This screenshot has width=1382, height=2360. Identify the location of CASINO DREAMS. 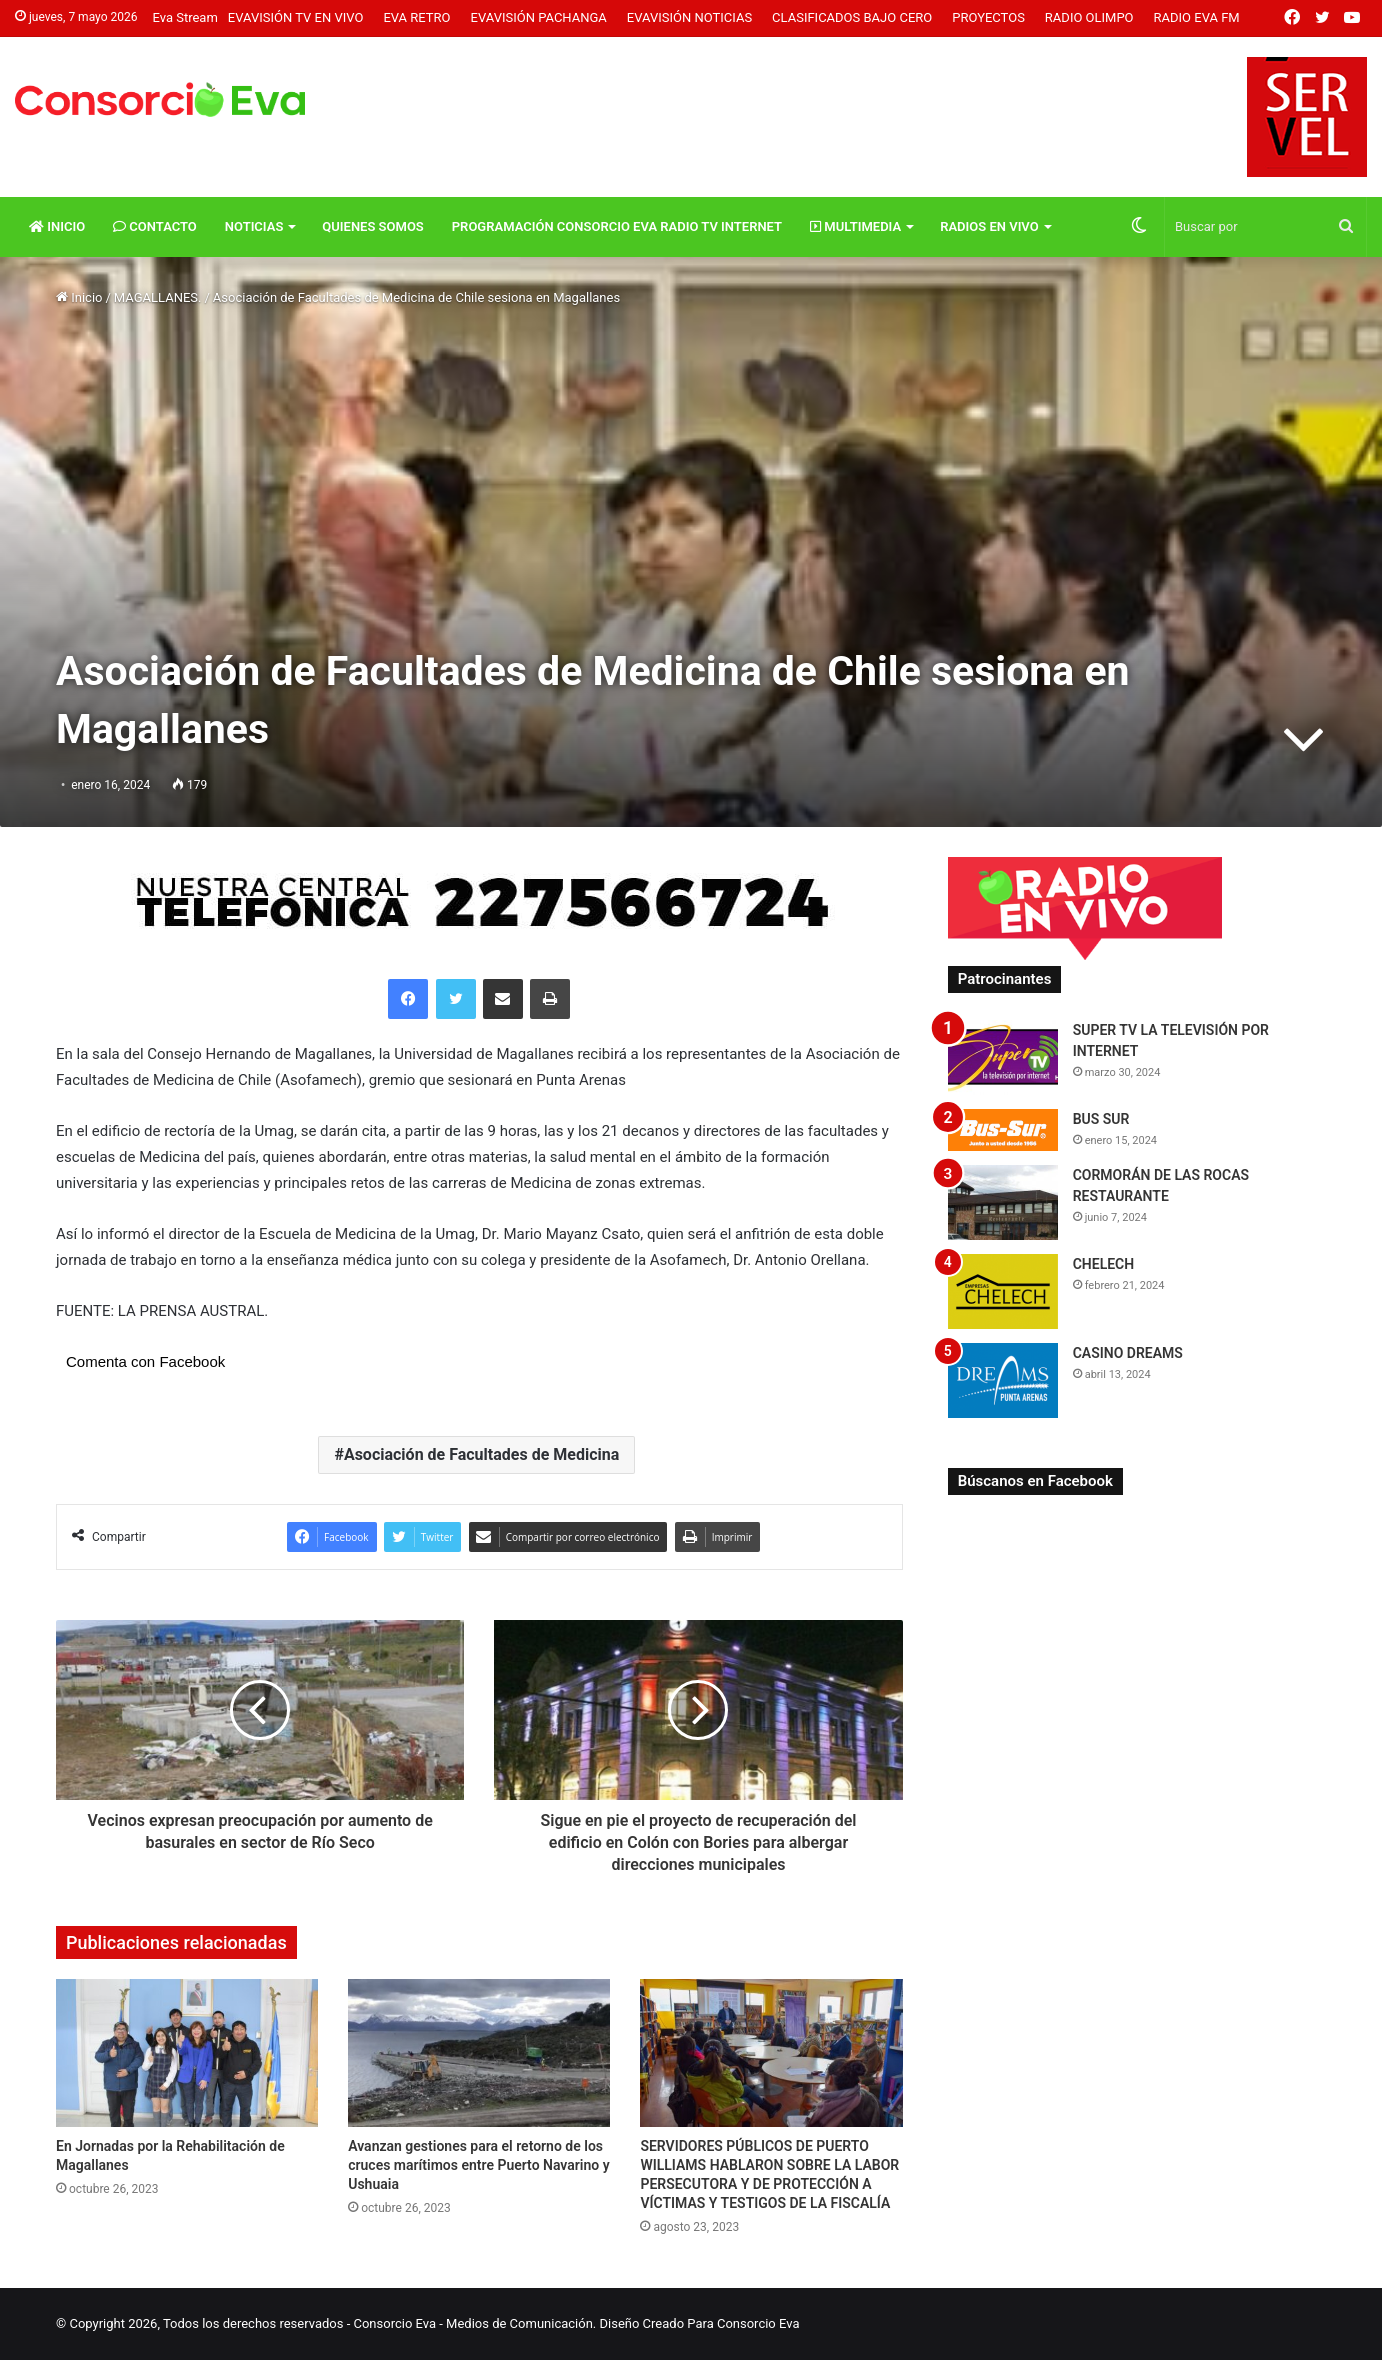
(1128, 1353).